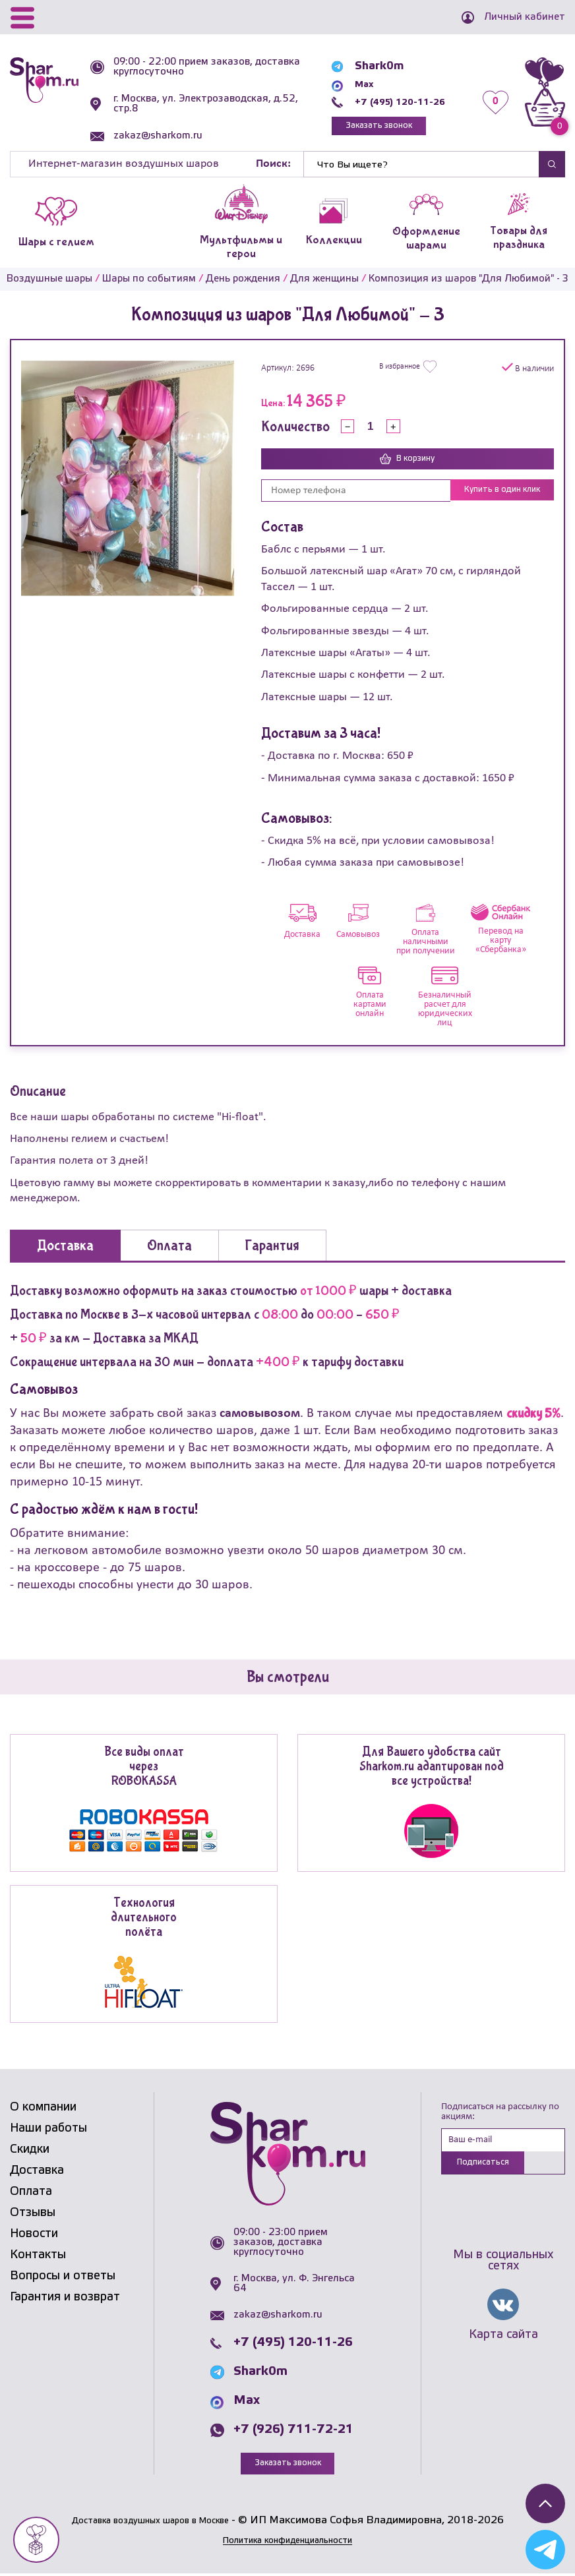  Describe the element at coordinates (43, 2108) in the screenshot. I see `О компании` at that location.